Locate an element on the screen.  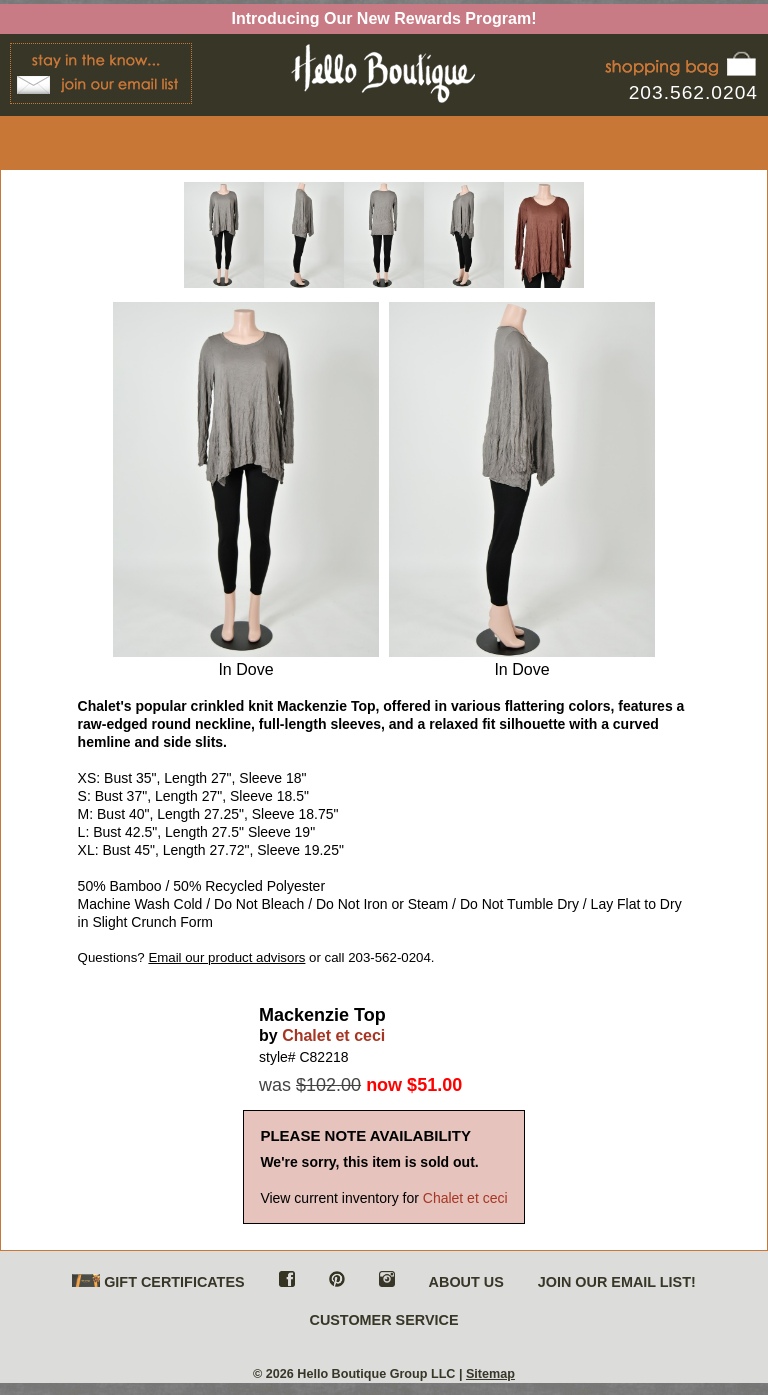
CUSTOMER SERVICE is located at coordinates (383, 1320).